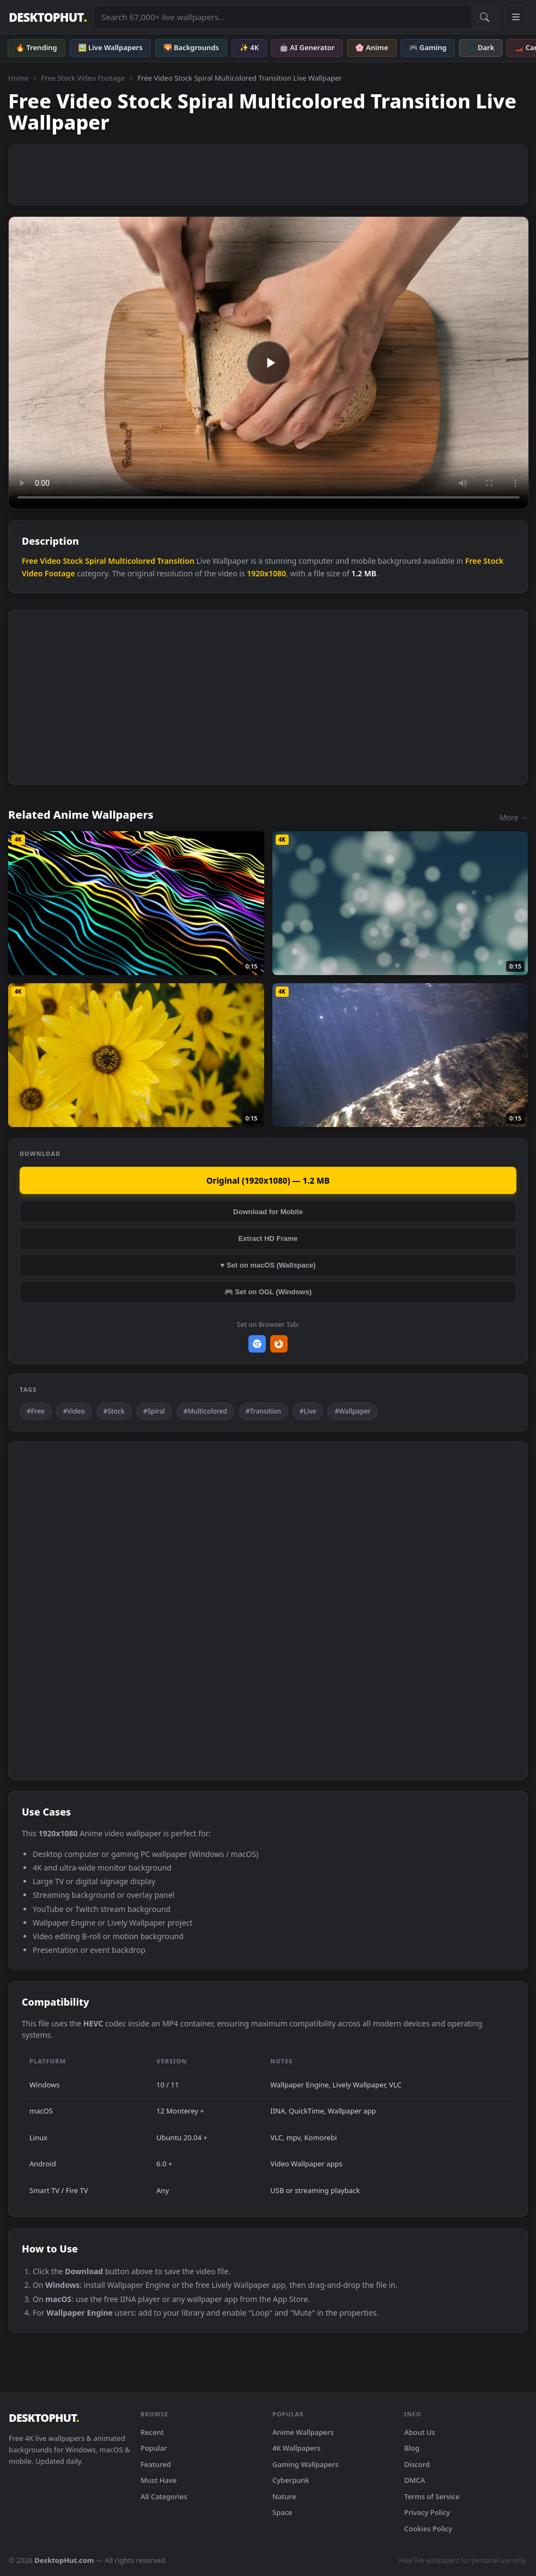  What do you see at coordinates (282, 16) in the screenshot?
I see `[Search live wallpapers, anime, 4K, gaming backgrounds]` at bounding box center [282, 16].